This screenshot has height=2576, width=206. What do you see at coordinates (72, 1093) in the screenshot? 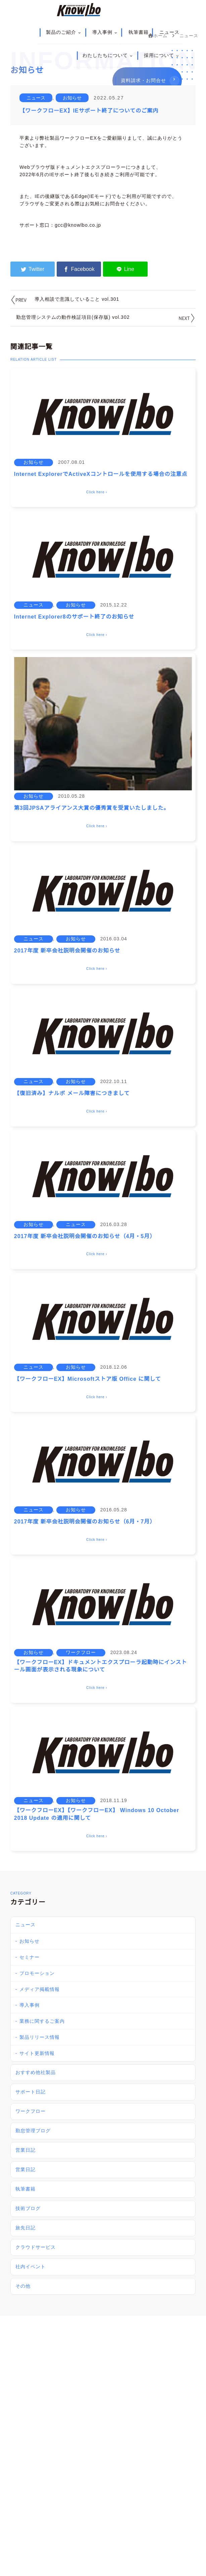
I see `【復旧済み】ナルボ メール障害につきまして` at bounding box center [72, 1093].